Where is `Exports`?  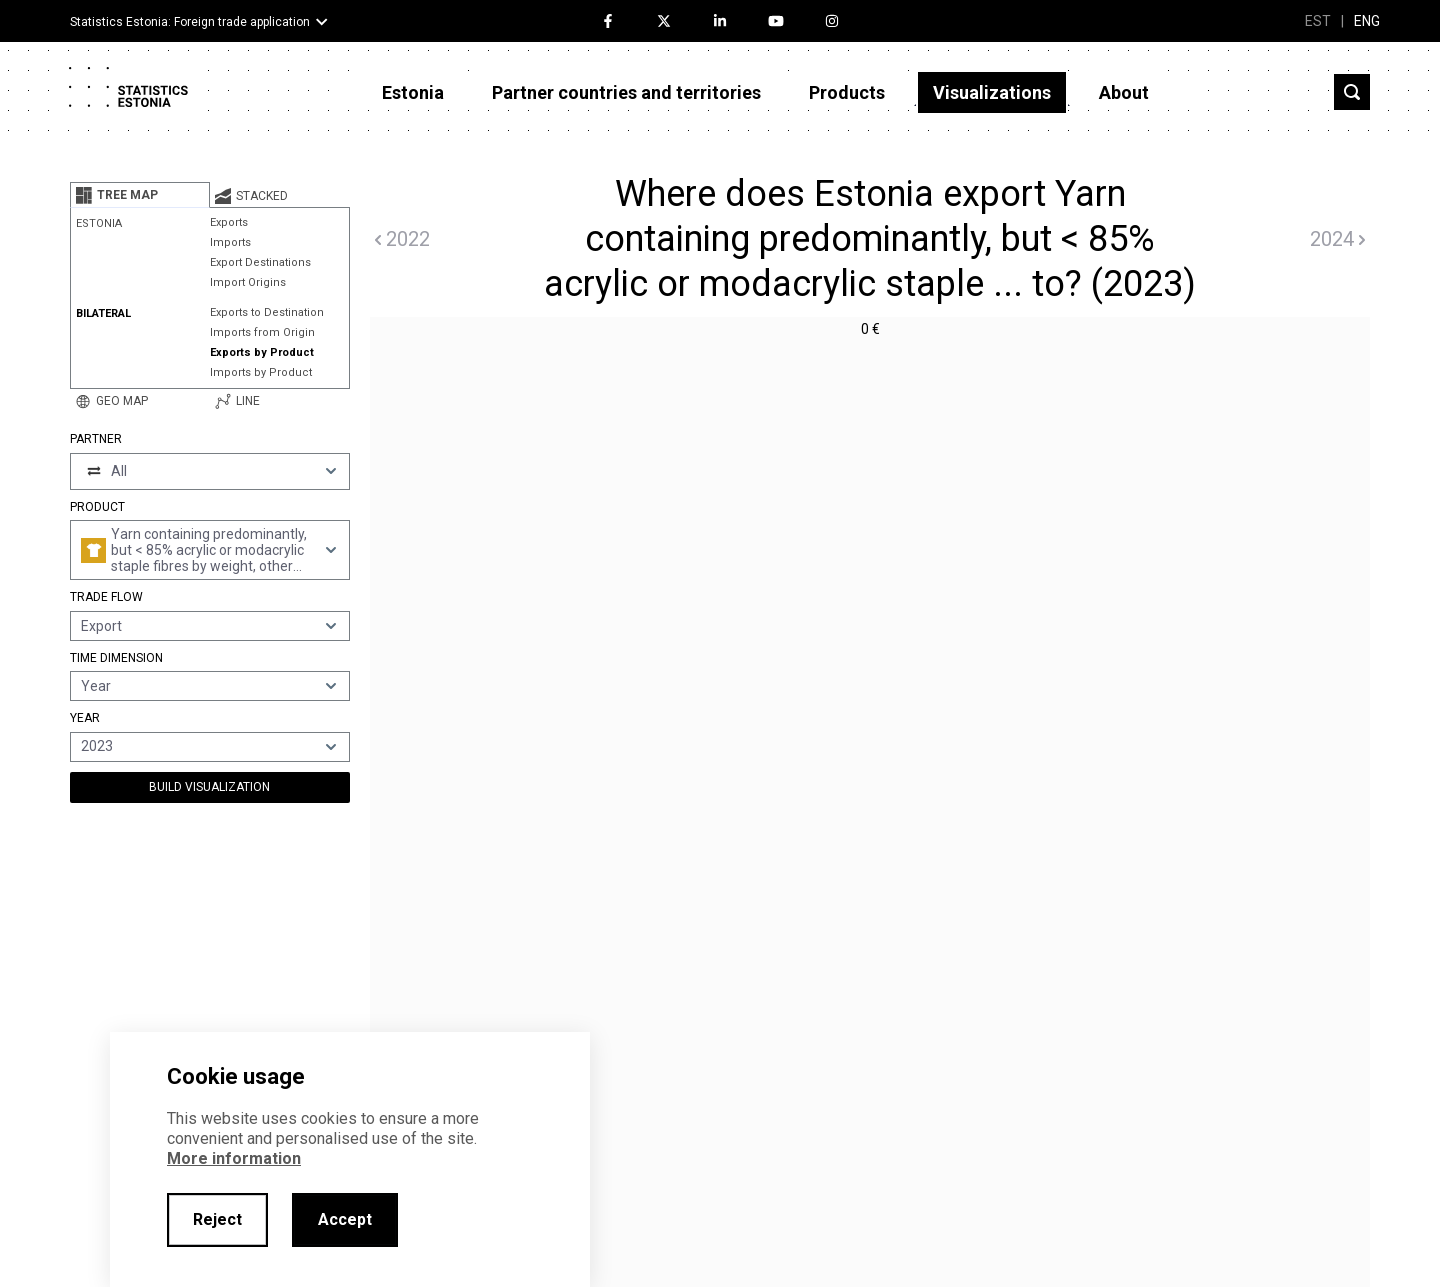 Exports is located at coordinates (229, 222).